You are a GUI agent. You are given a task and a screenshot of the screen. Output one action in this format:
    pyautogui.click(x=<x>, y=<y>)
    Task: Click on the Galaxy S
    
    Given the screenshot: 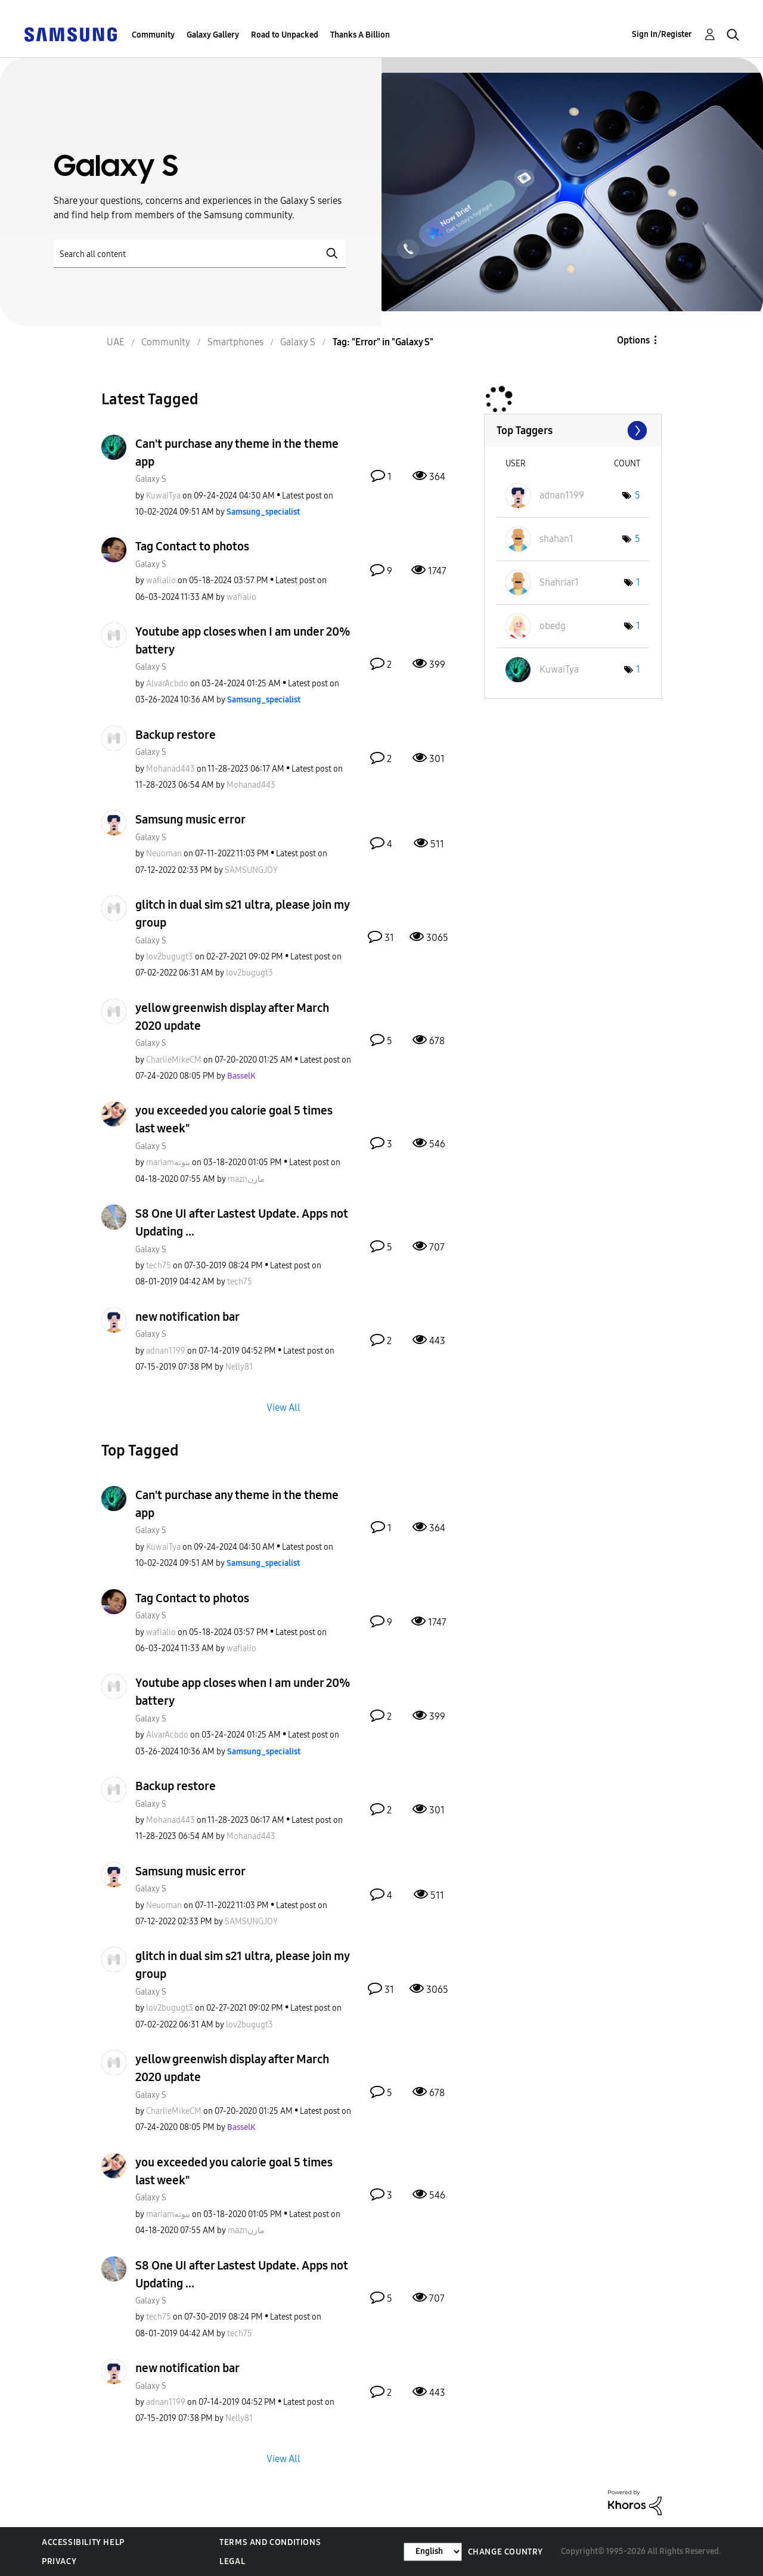 What is the action you would take?
    pyautogui.click(x=150, y=479)
    